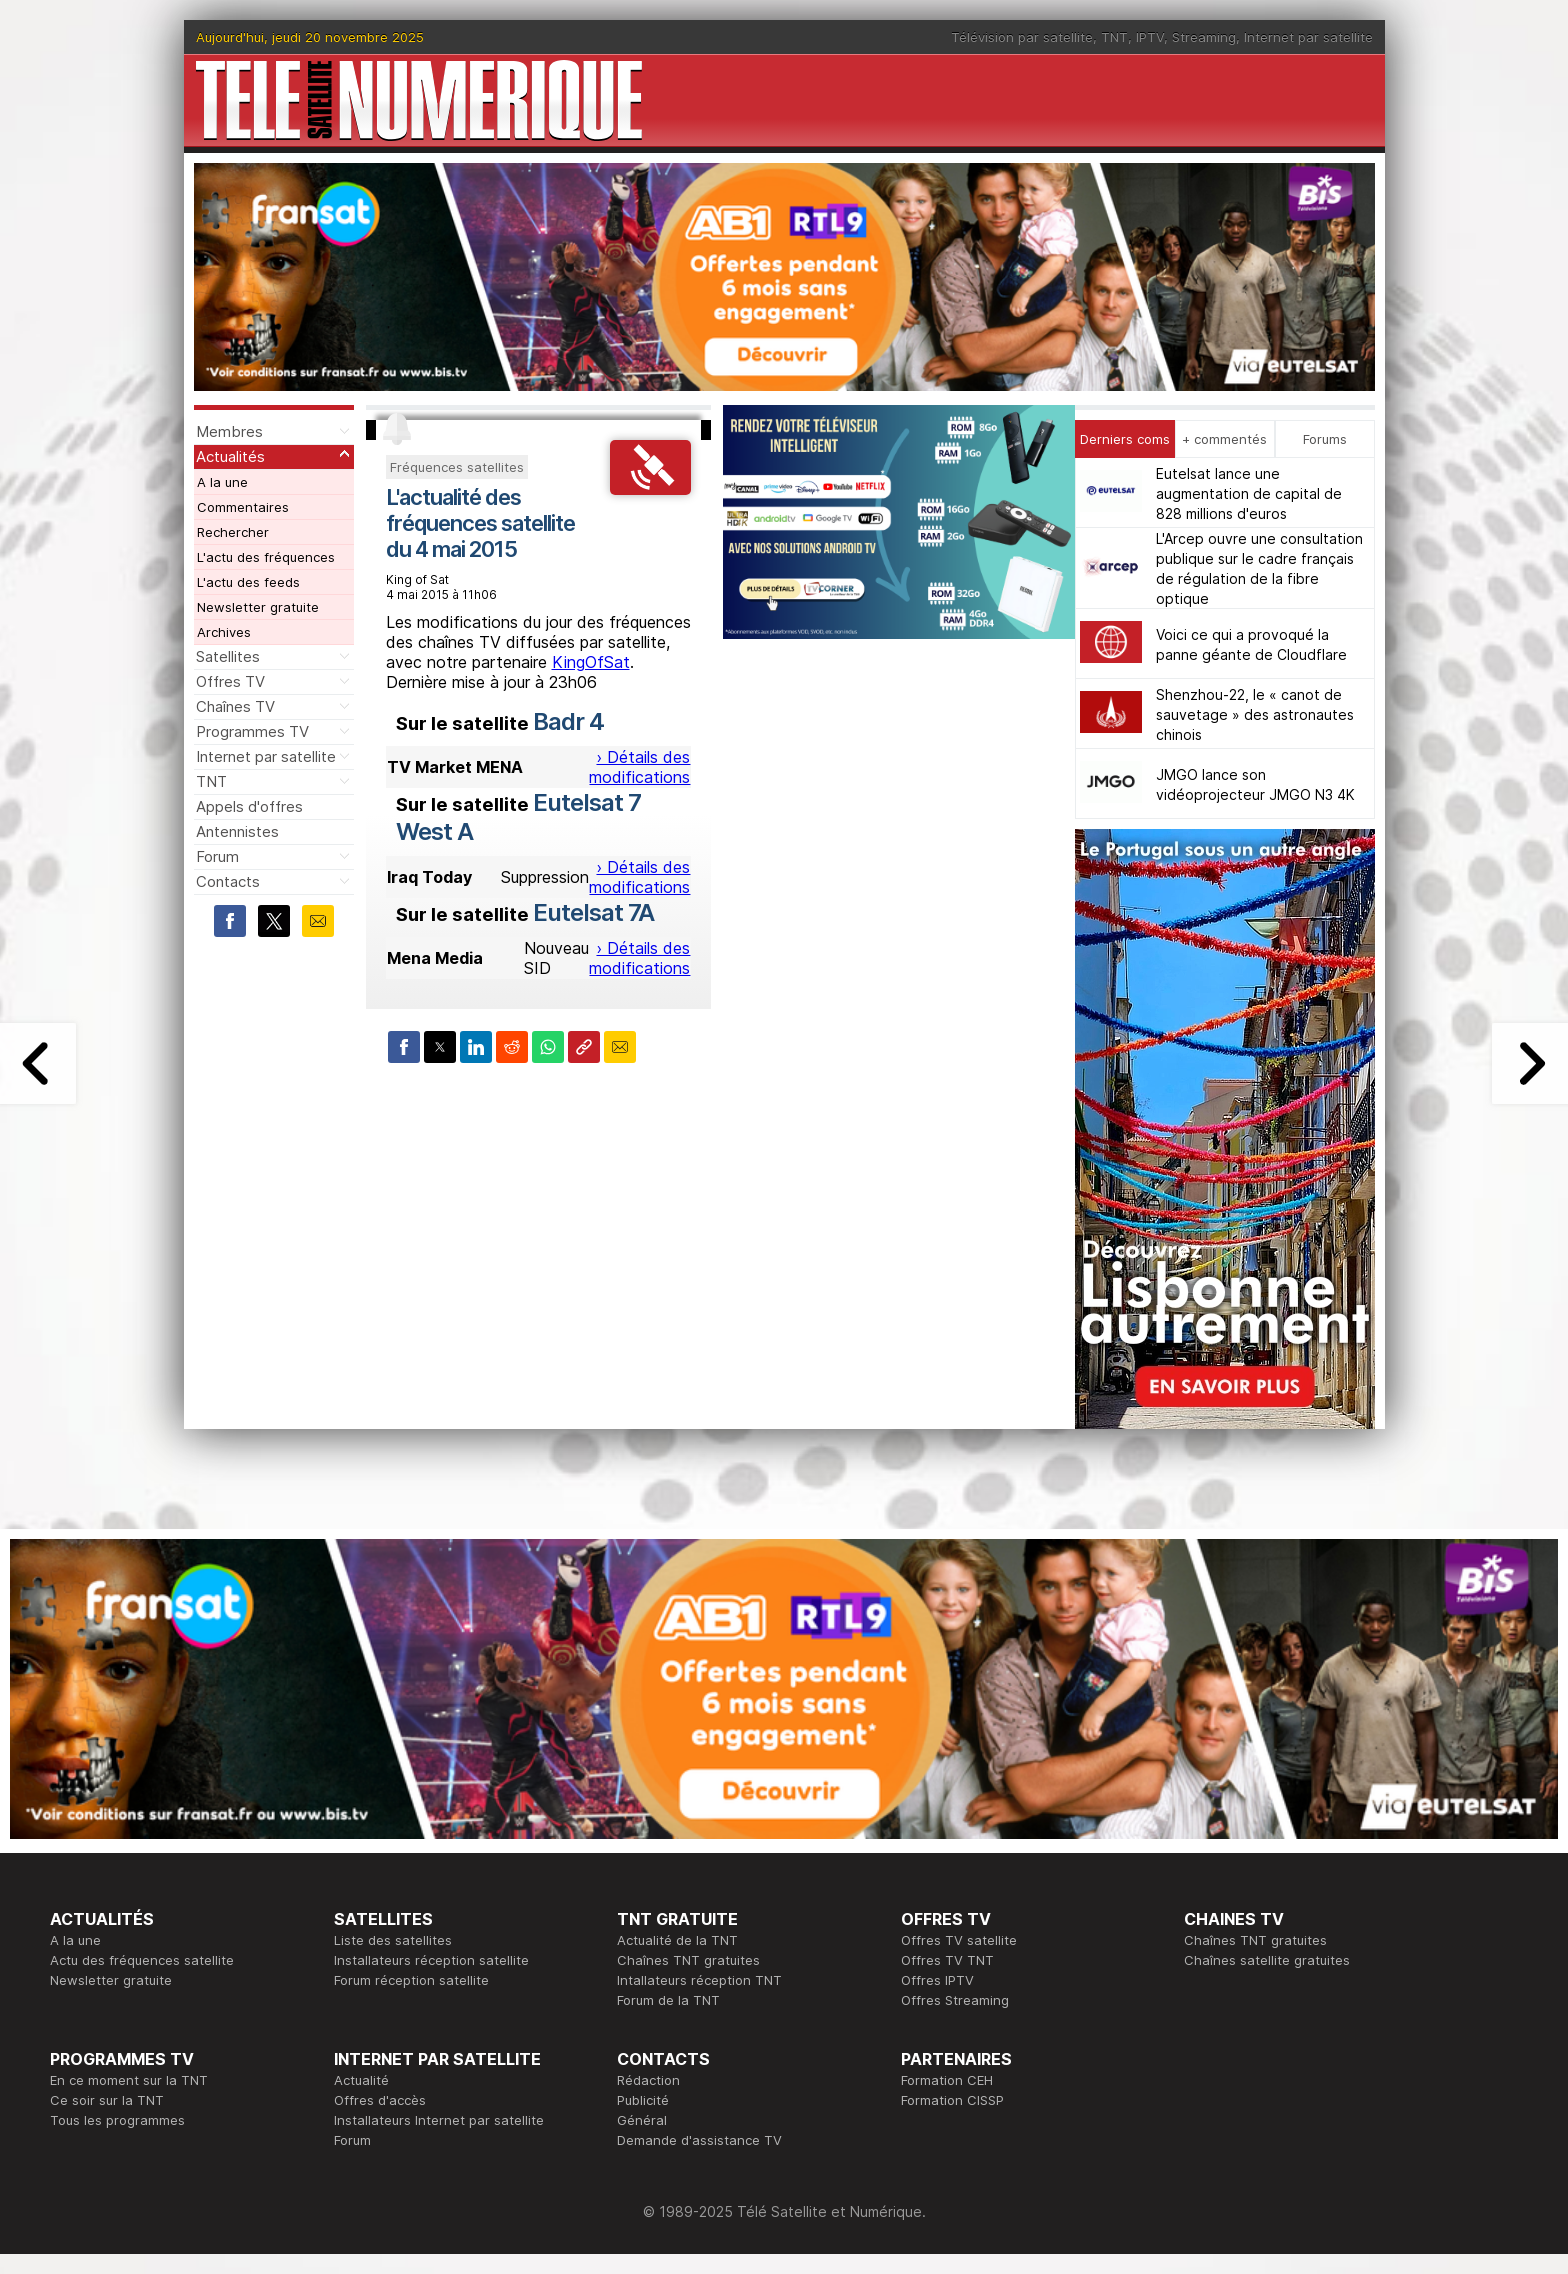 This screenshot has height=2274, width=1568. What do you see at coordinates (217, 856) in the screenshot?
I see `Forum` at bounding box center [217, 856].